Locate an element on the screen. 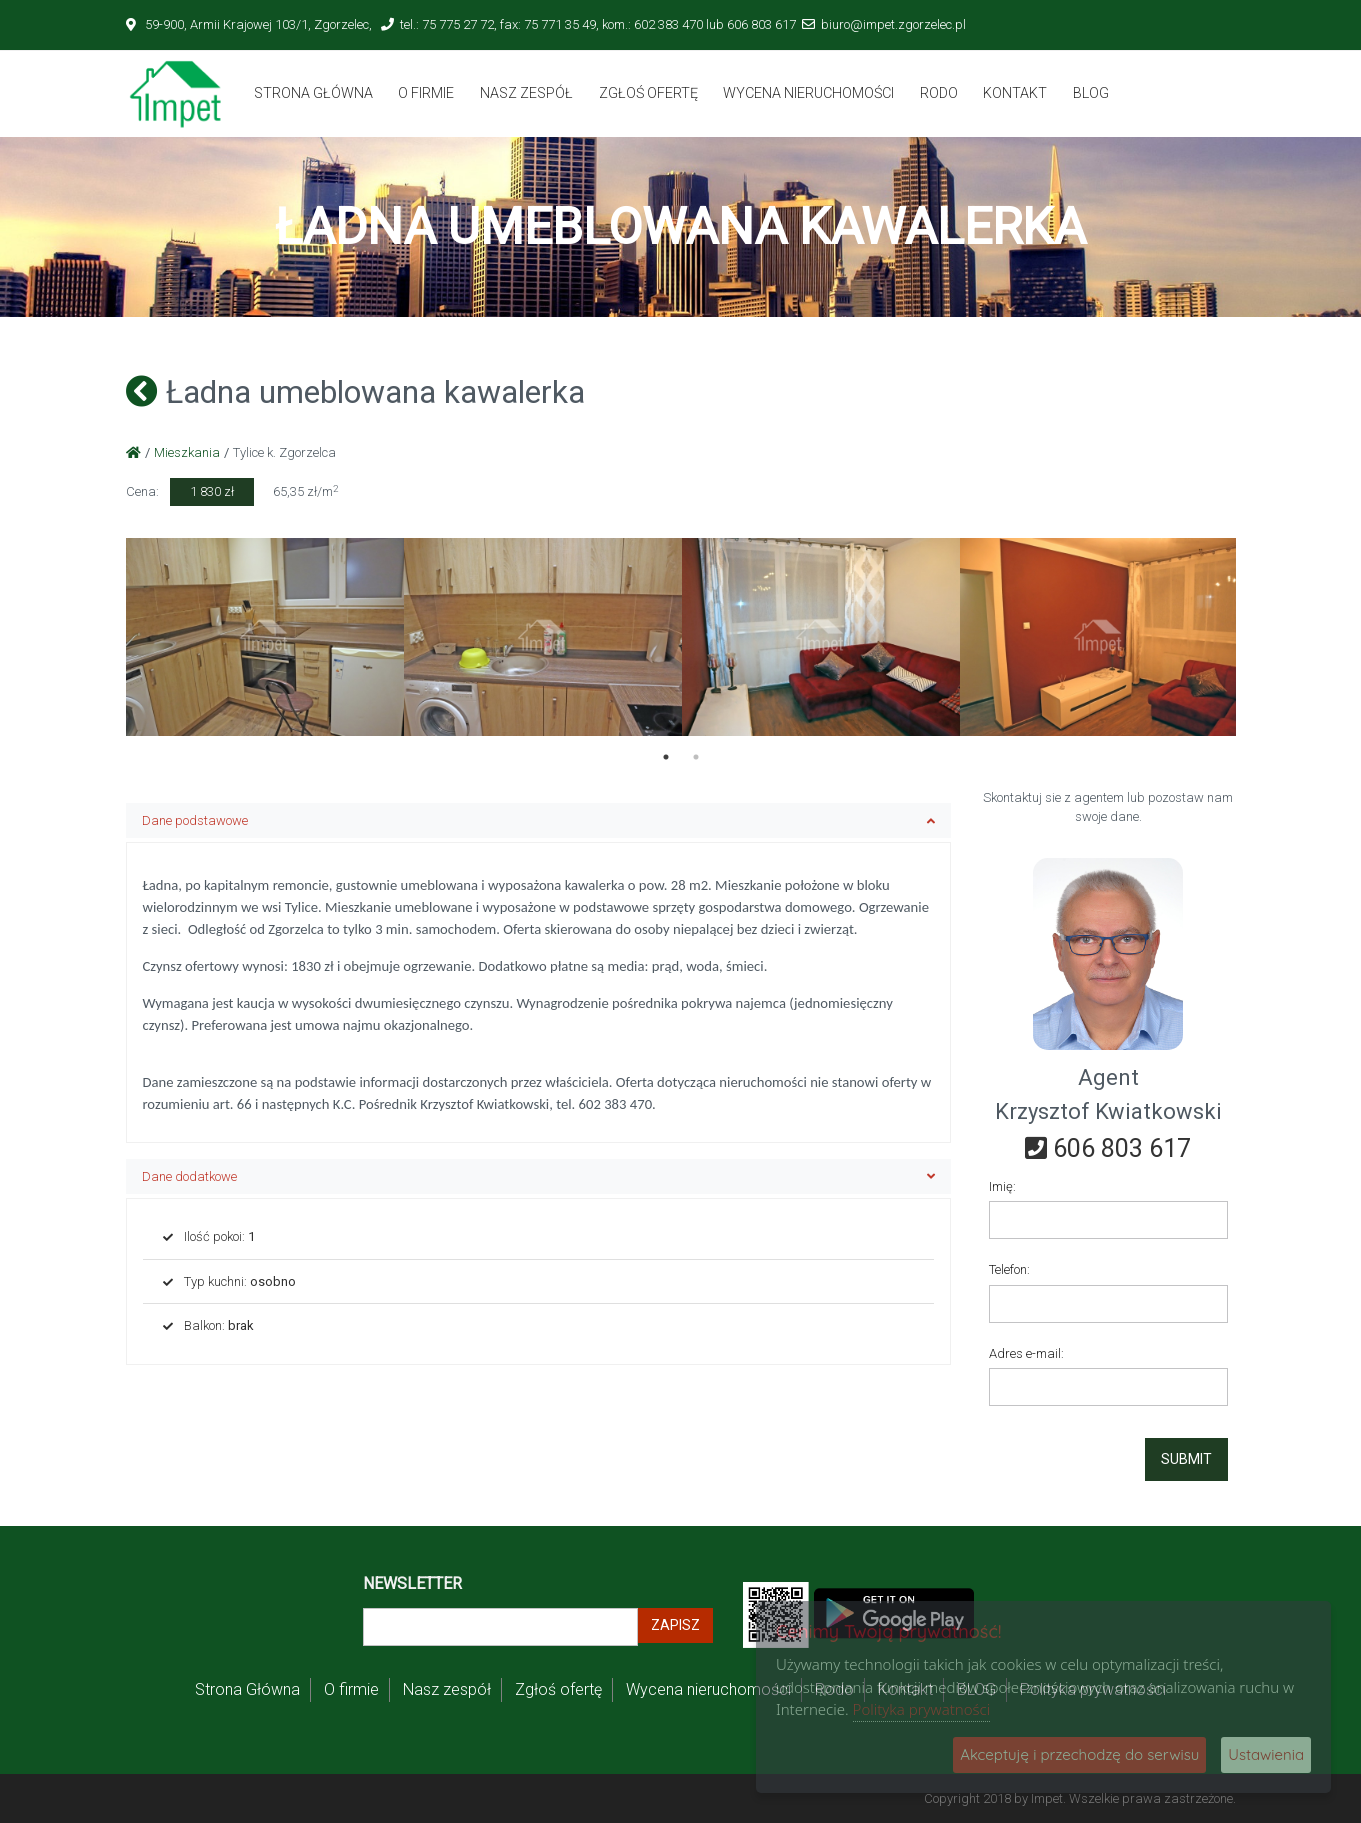 This screenshot has width=1361, height=1823. Dane podstawowe [button] is located at coordinates (538, 820).